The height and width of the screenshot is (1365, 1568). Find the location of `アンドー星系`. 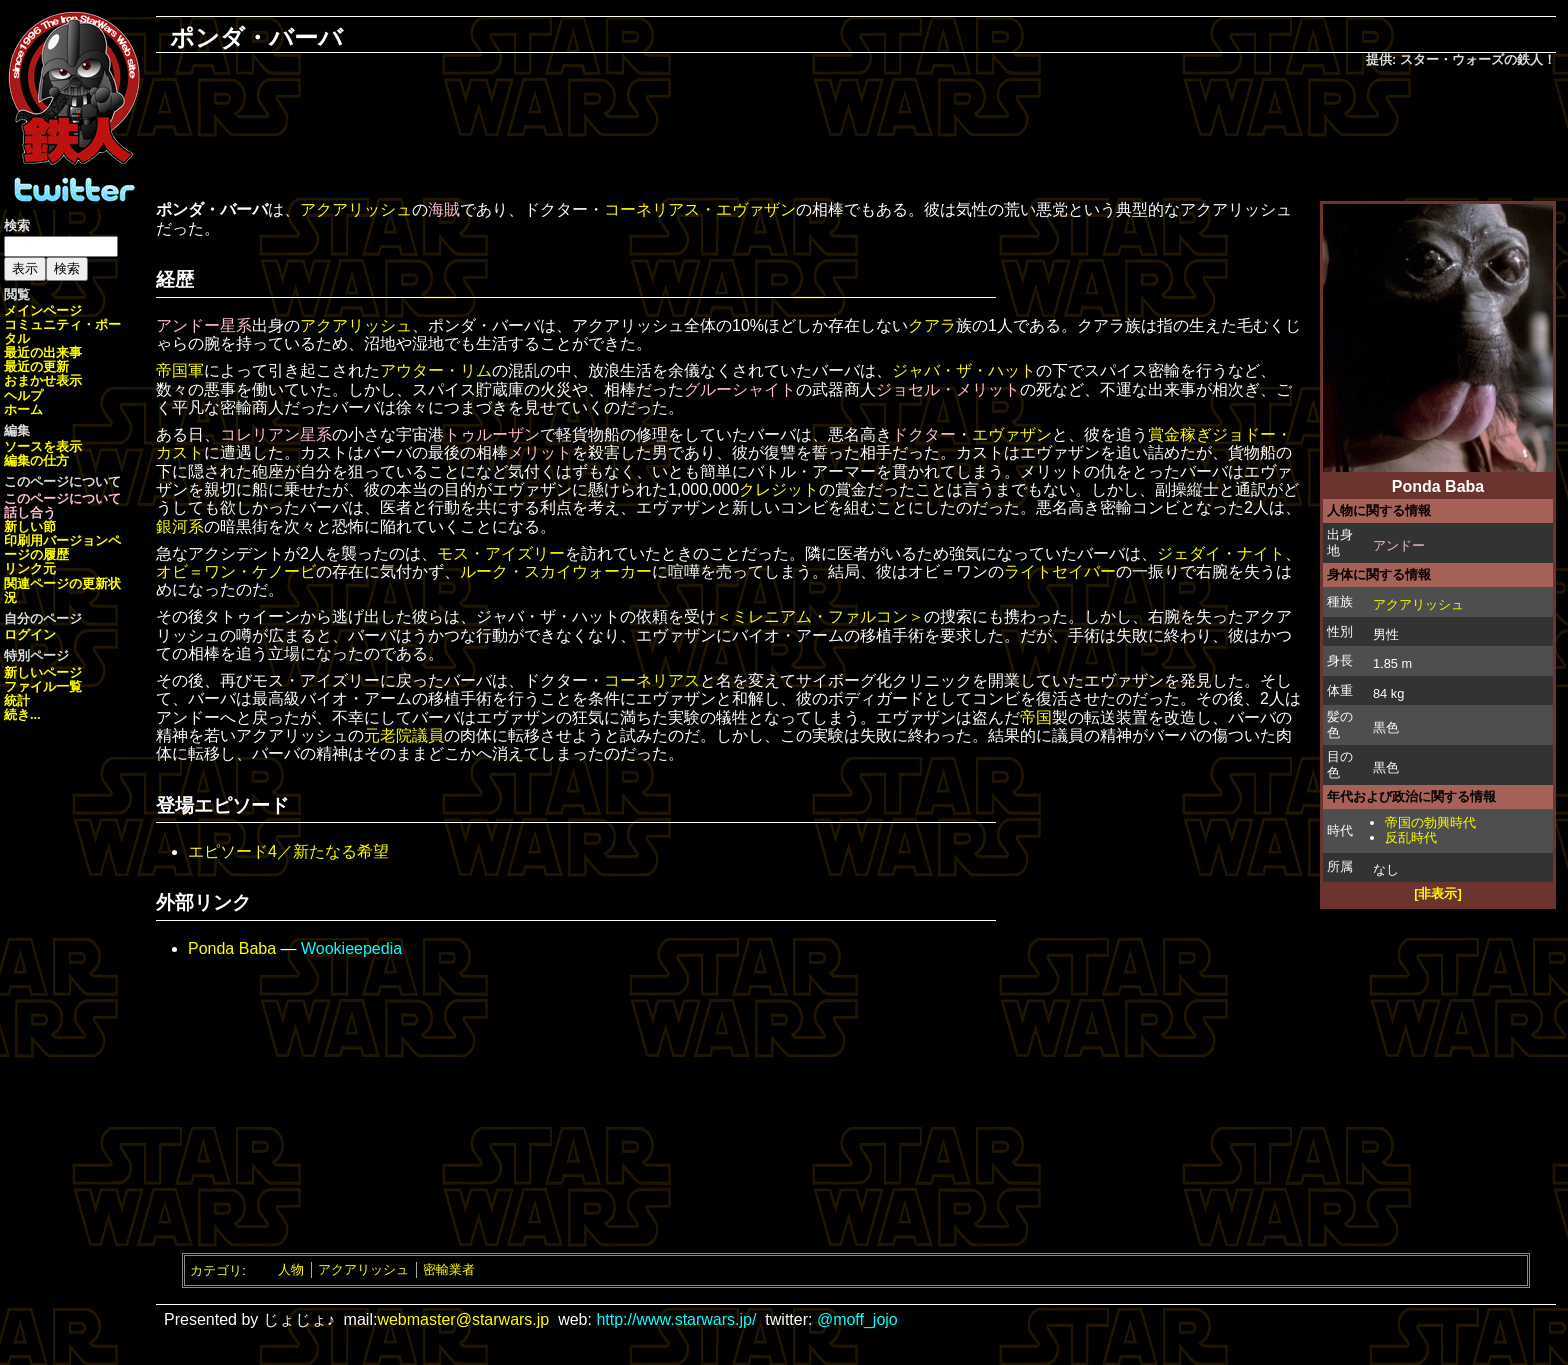

アンドー星系 is located at coordinates (204, 325).